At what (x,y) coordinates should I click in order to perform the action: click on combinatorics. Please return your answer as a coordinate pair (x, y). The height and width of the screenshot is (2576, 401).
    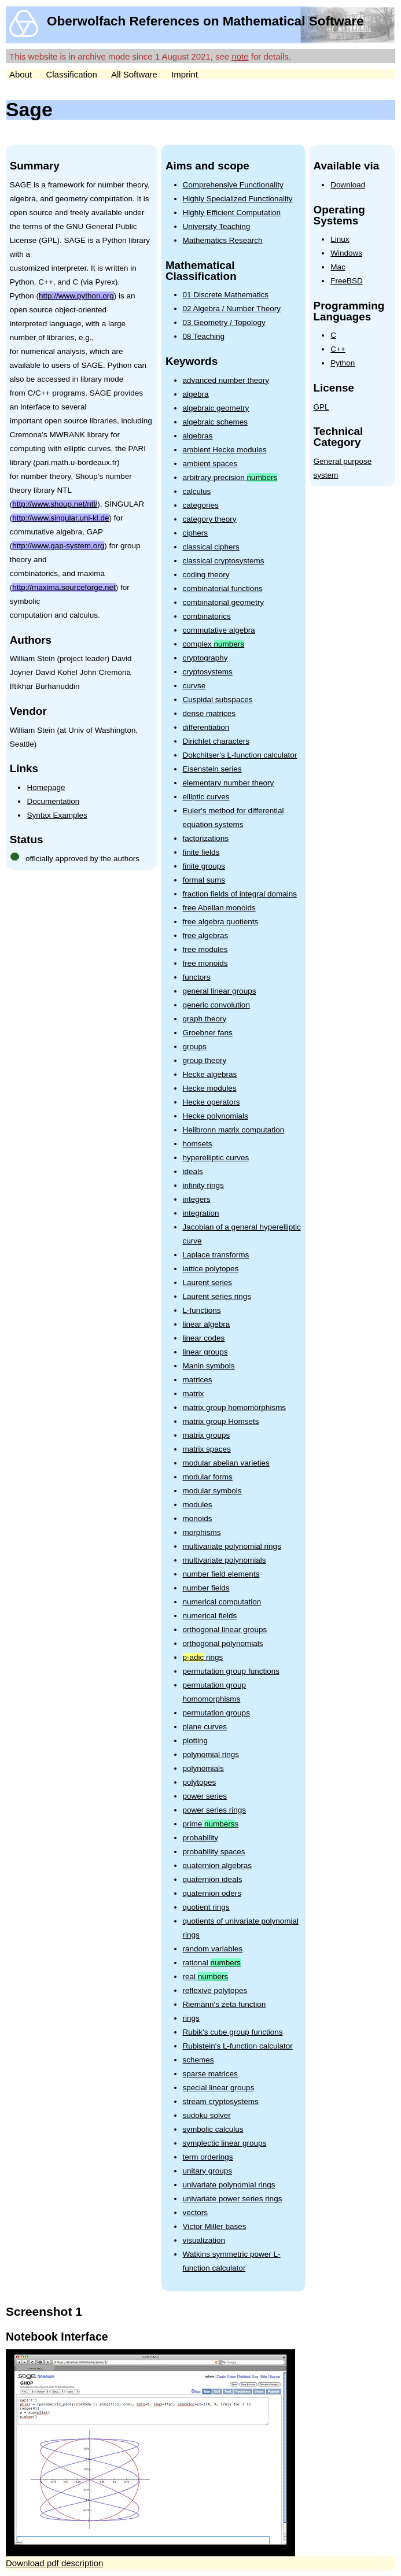
    Looking at the image, I should click on (207, 616).